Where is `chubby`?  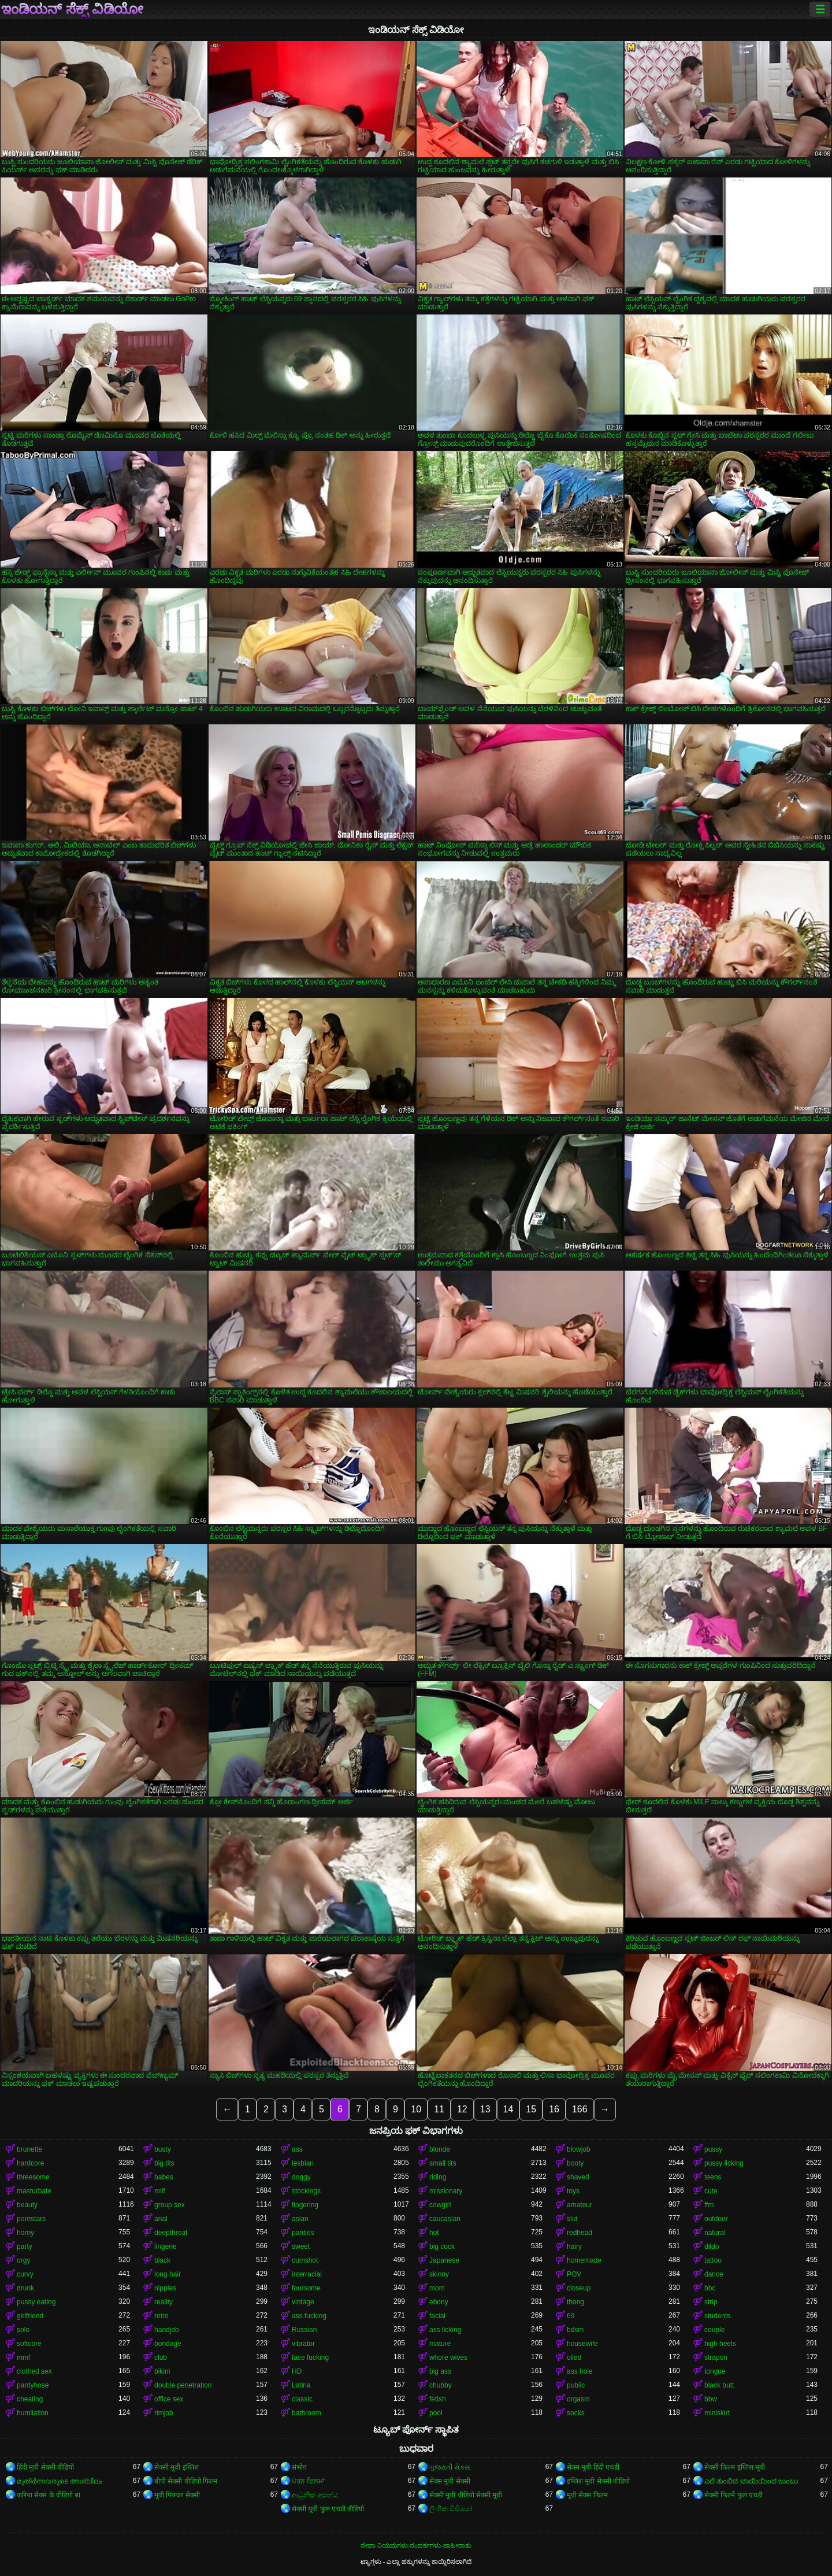
chubby is located at coordinates (440, 2385).